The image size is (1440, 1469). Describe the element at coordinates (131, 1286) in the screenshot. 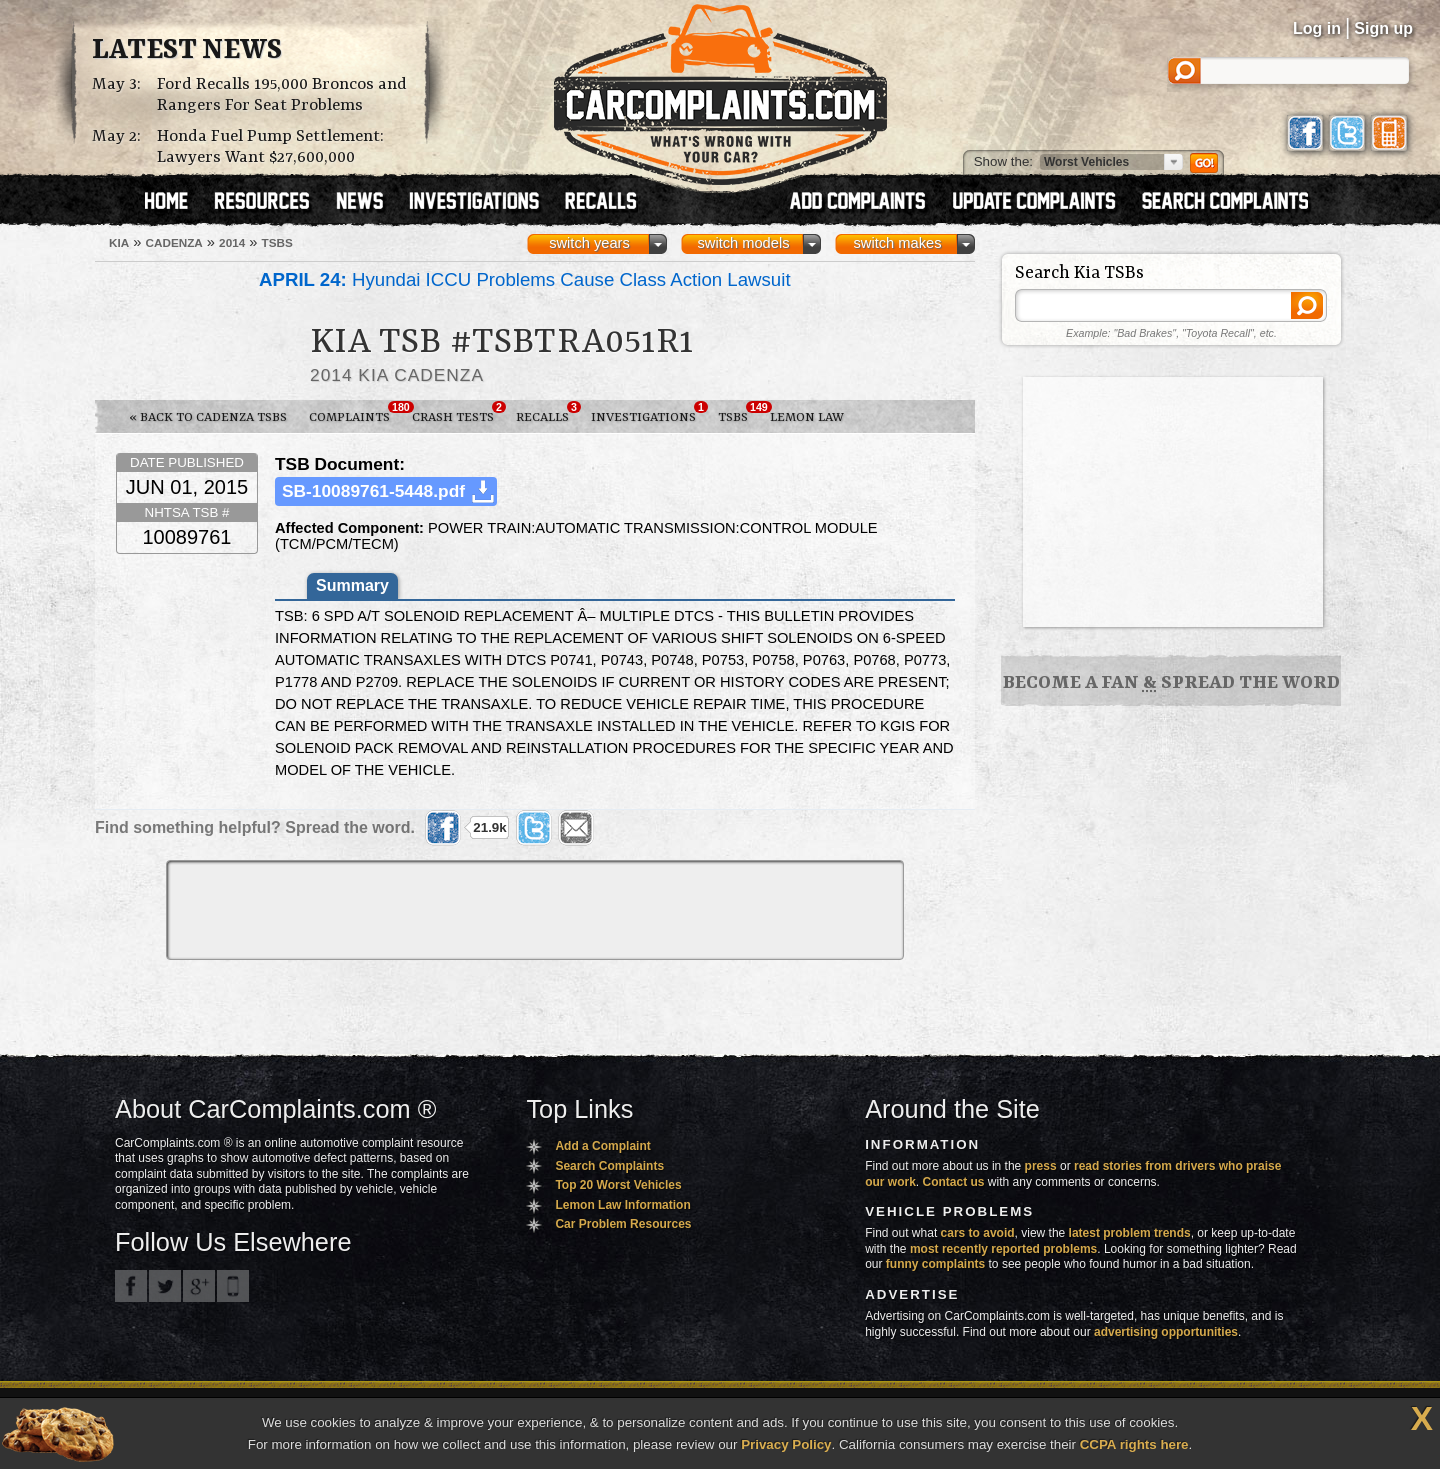

I see `CarComplaints.com on Facebook` at that location.